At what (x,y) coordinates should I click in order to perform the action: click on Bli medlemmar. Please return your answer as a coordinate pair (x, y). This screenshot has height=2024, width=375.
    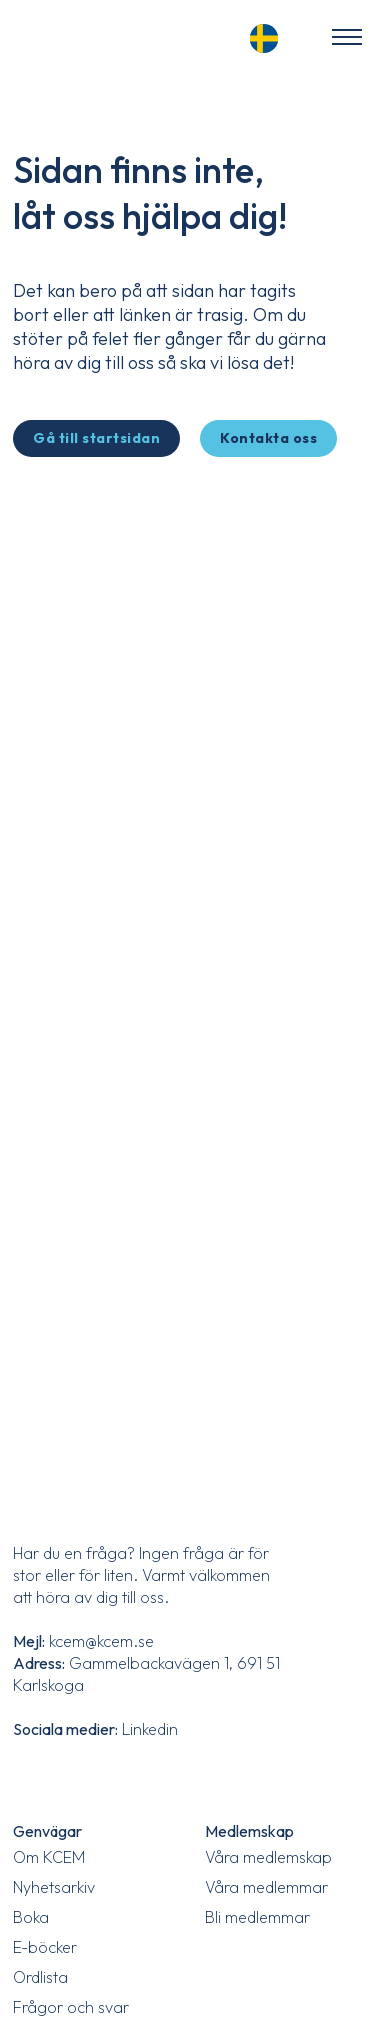
    Looking at the image, I should click on (257, 1917).